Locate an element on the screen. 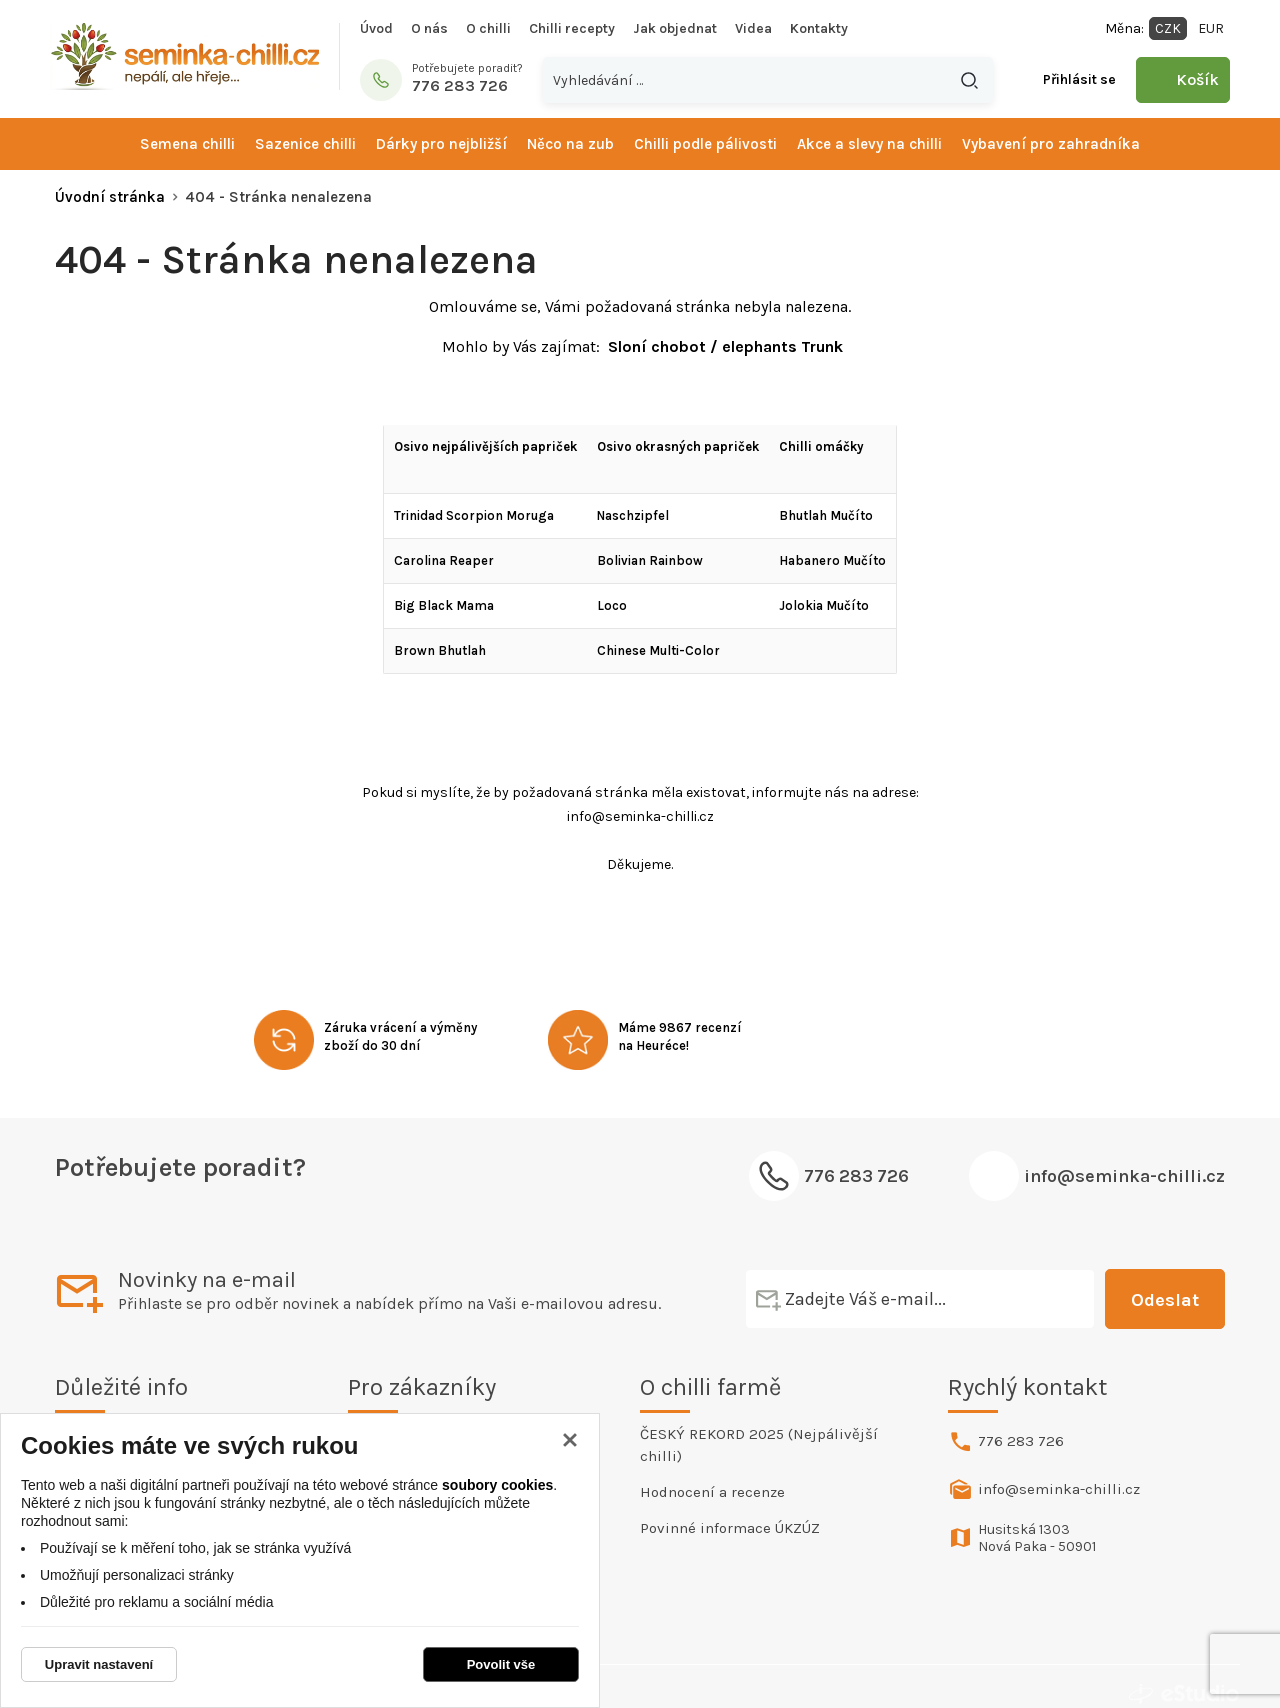 The image size is (1280, 1708). 776 283 726 is located at coordinates (1021, 1441).